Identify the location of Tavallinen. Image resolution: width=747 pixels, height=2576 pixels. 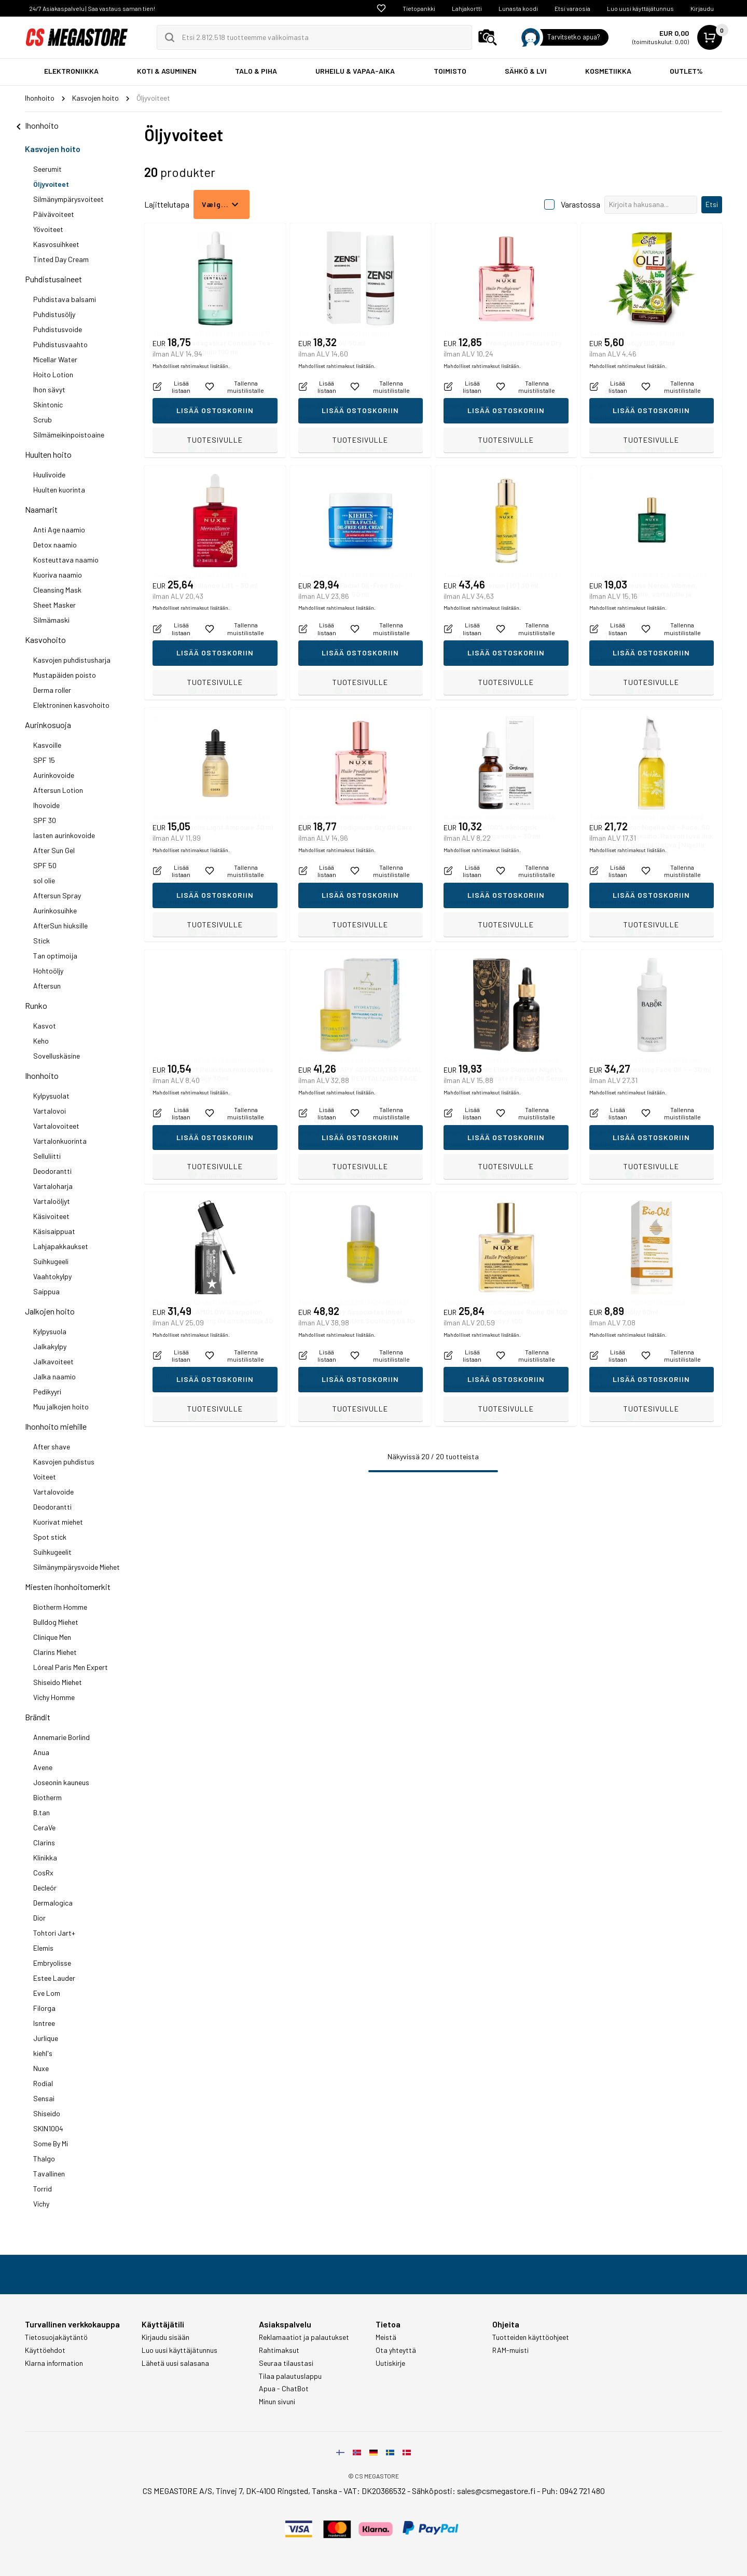
(49, 2173).